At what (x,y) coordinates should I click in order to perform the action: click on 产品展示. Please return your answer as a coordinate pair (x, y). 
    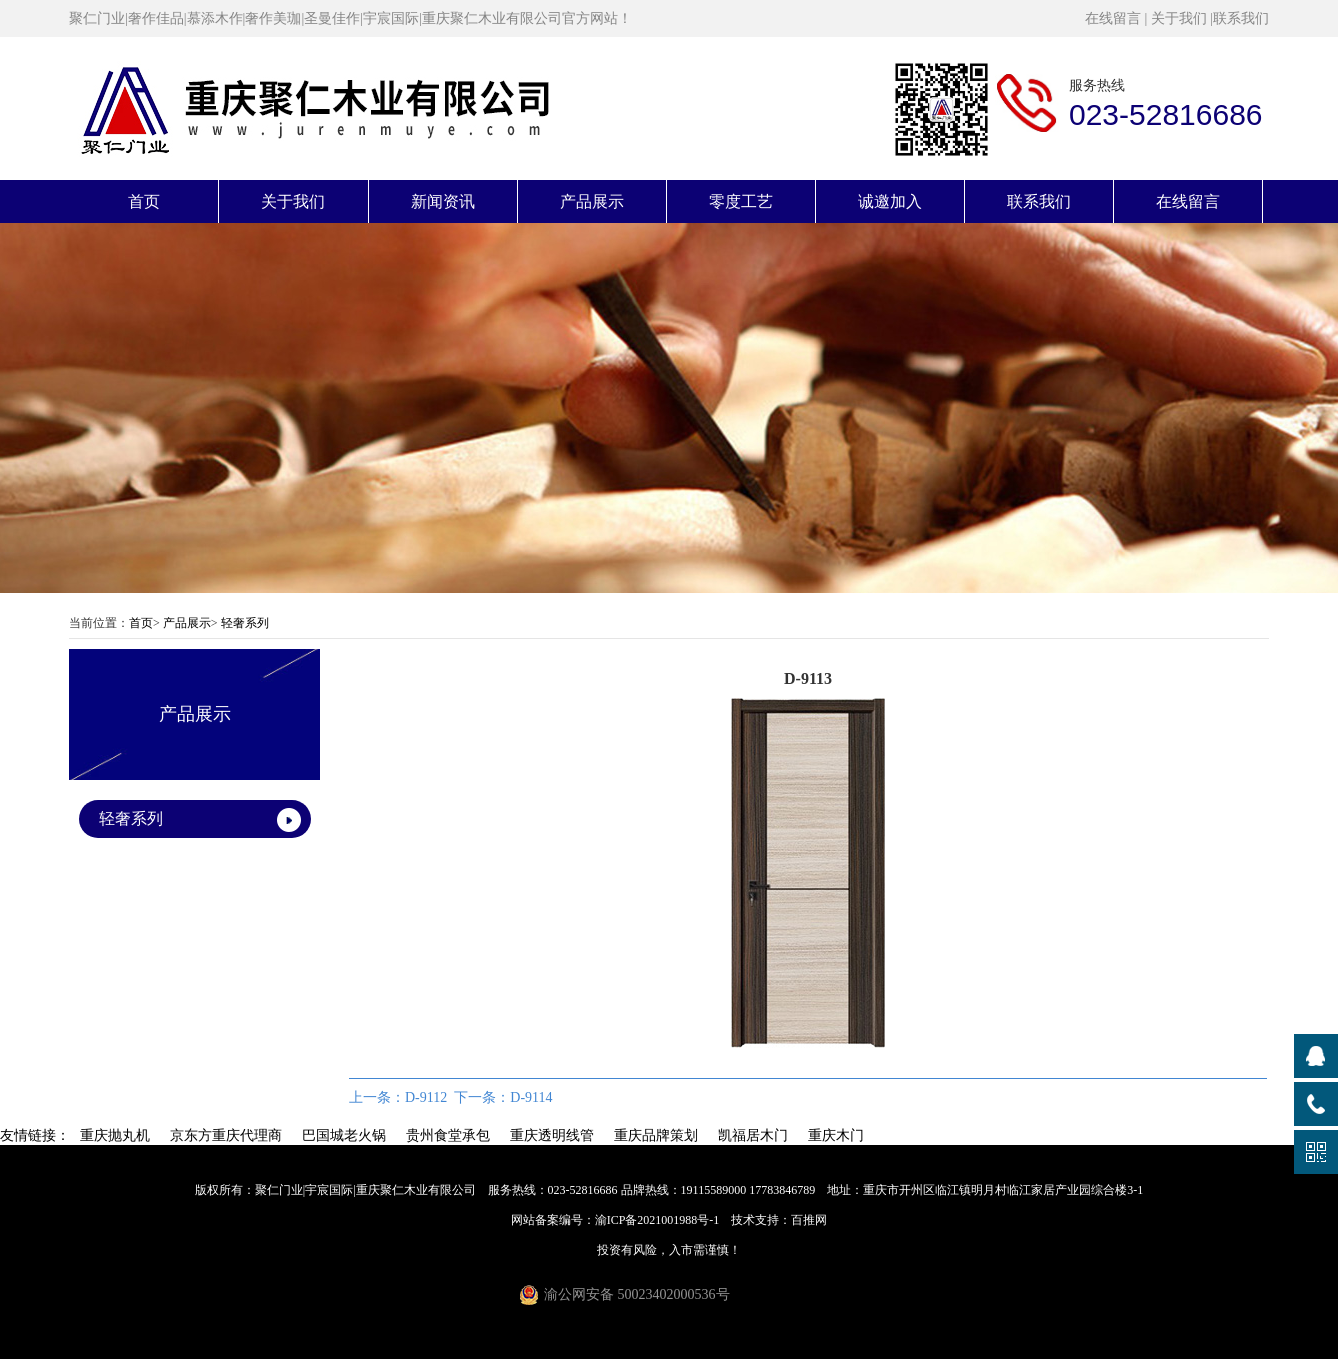
    Looking at the image, I should click on (592, 201).